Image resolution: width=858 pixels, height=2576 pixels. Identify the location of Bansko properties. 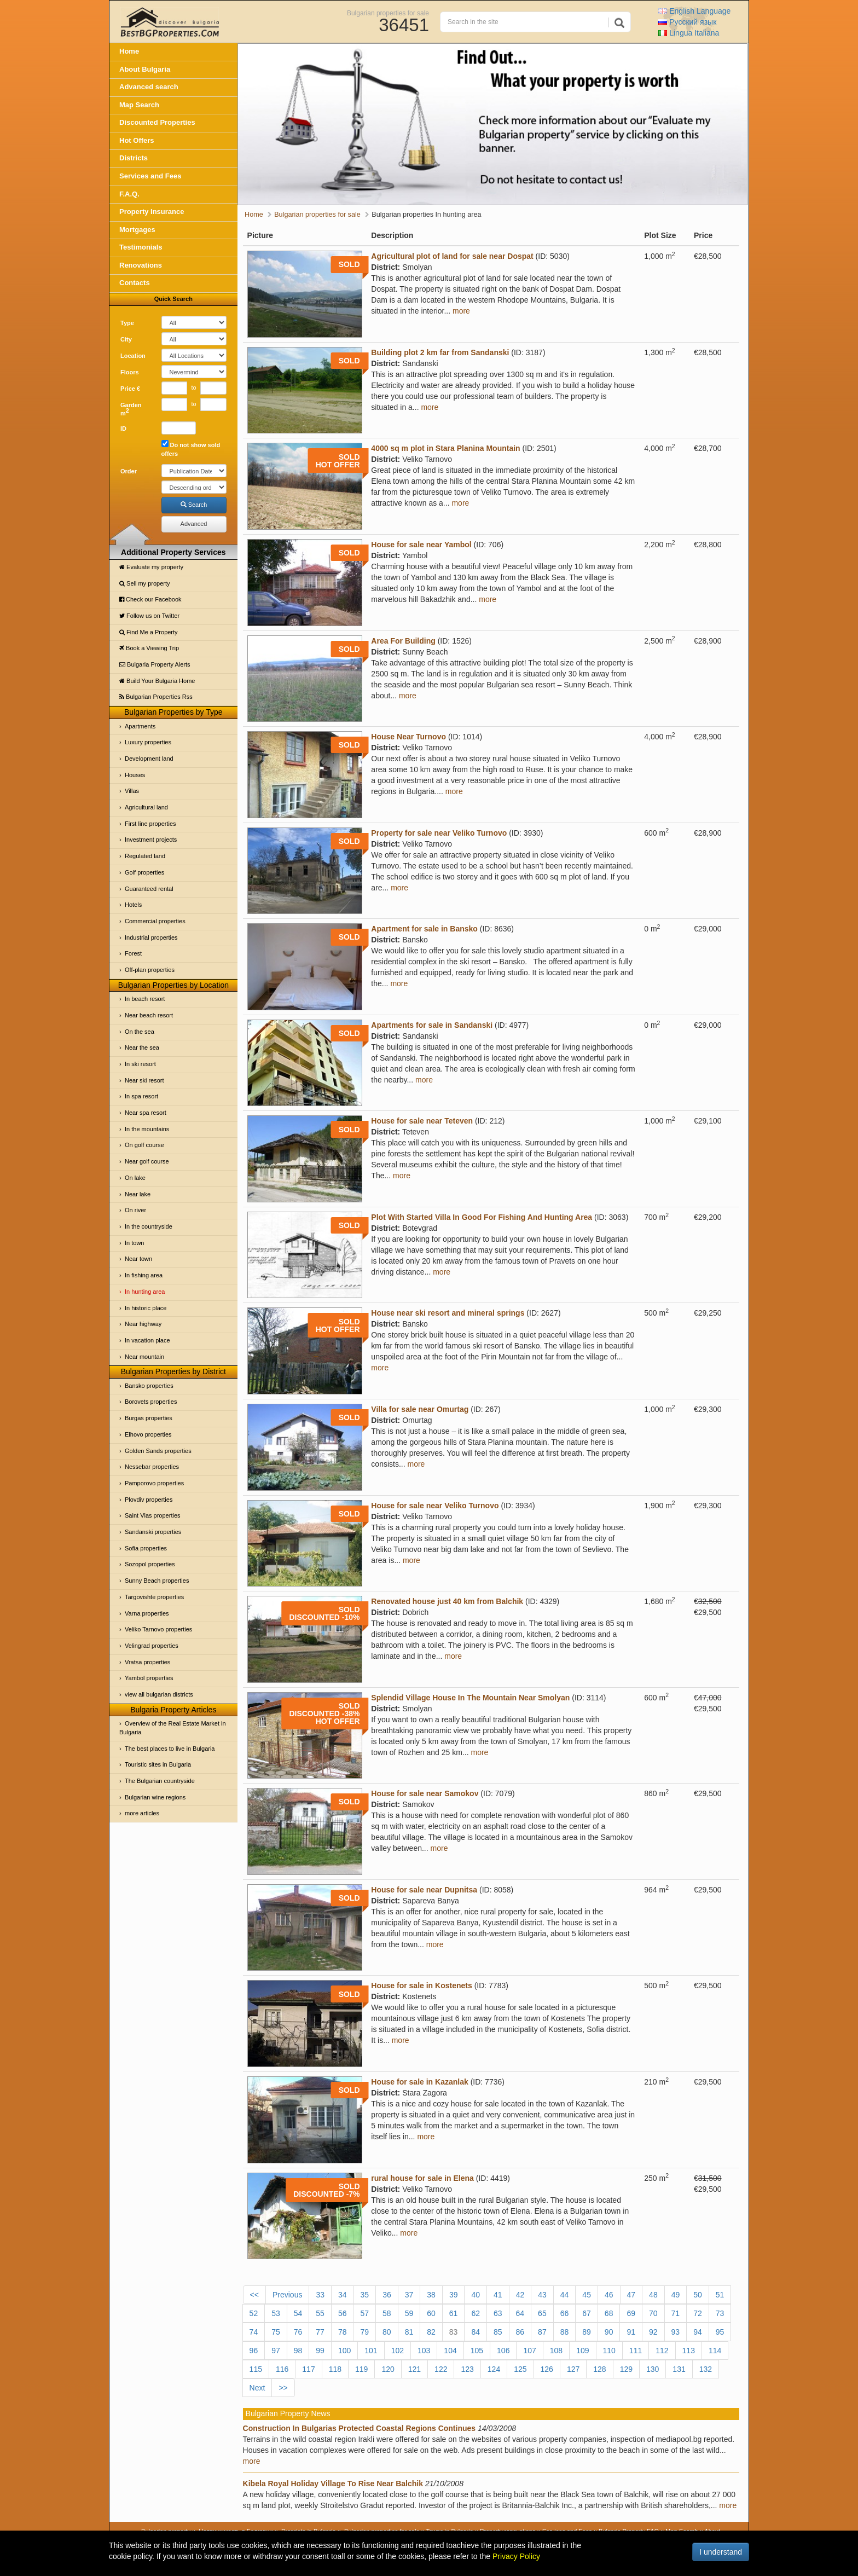
(149, 1385).